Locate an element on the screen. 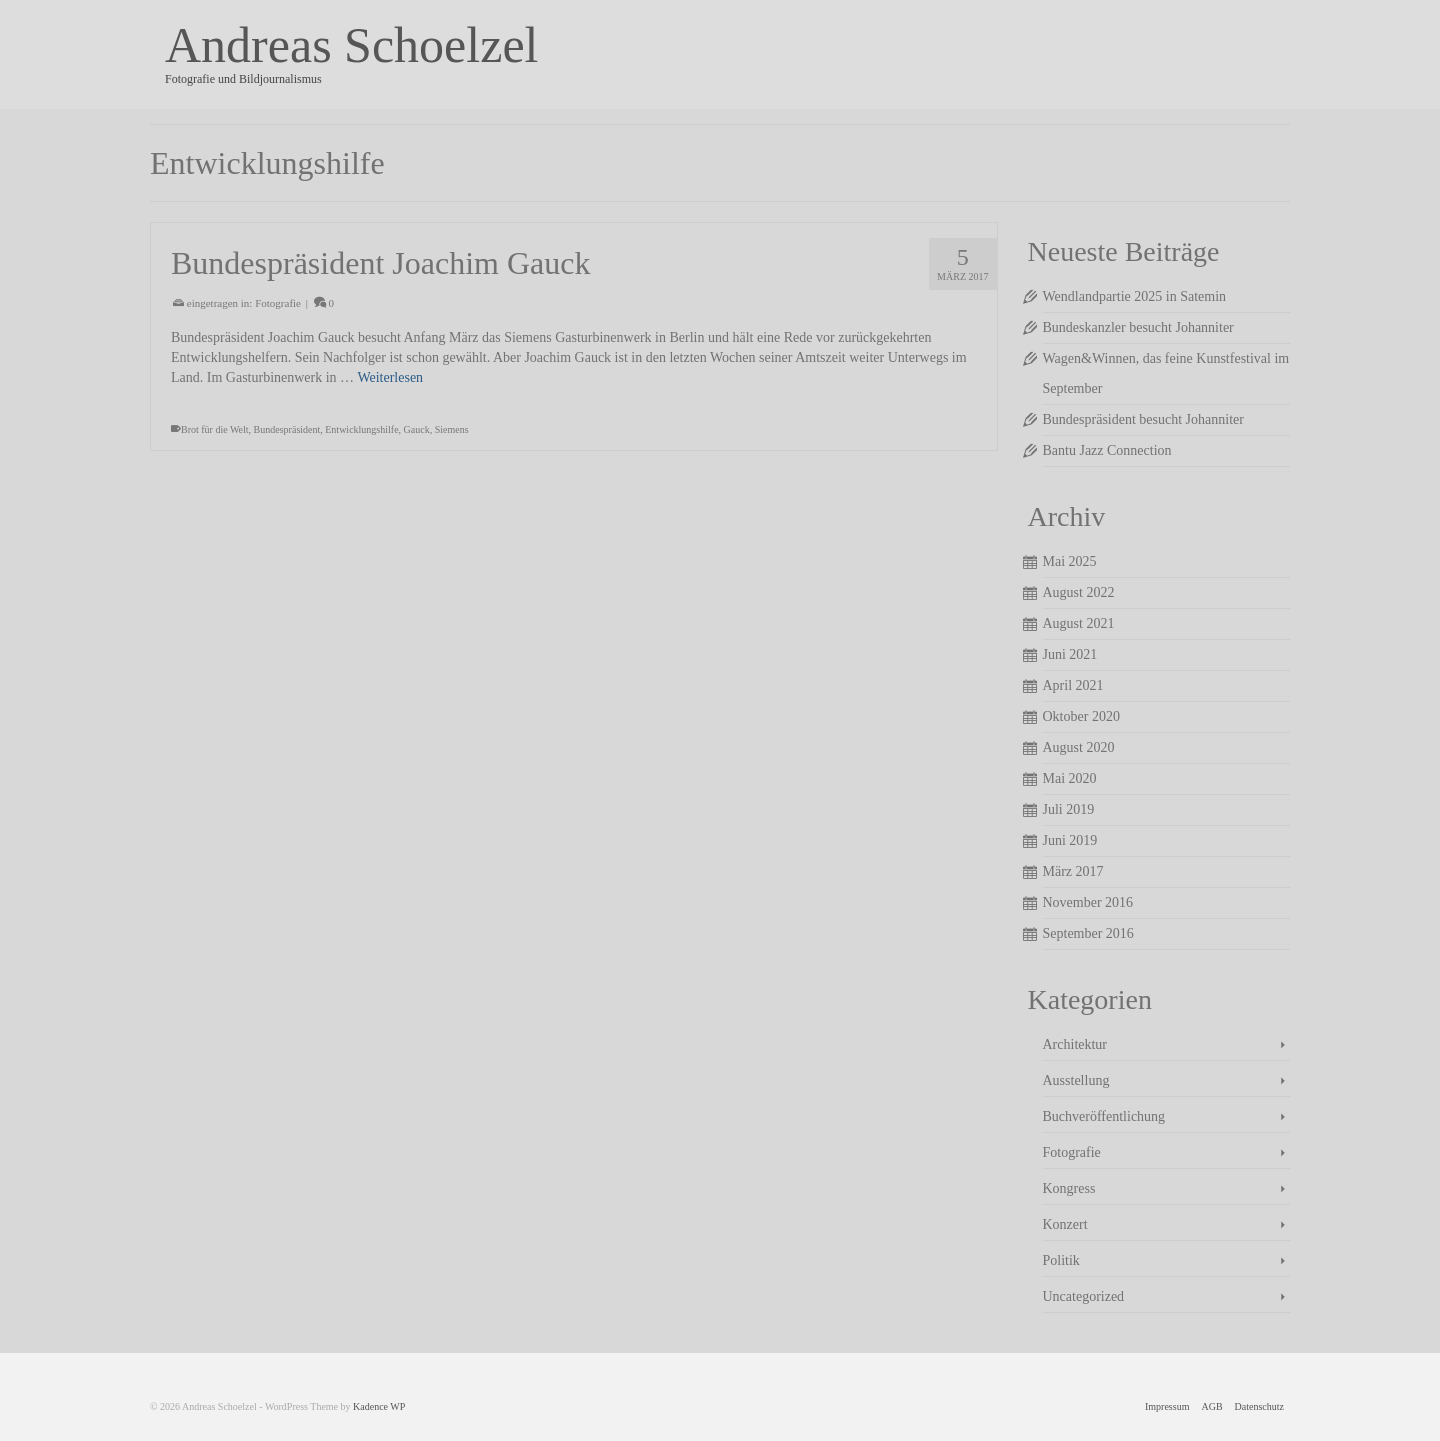 The image size is (1440, 1441). April 2021 is located at coordinates (1073, 685).